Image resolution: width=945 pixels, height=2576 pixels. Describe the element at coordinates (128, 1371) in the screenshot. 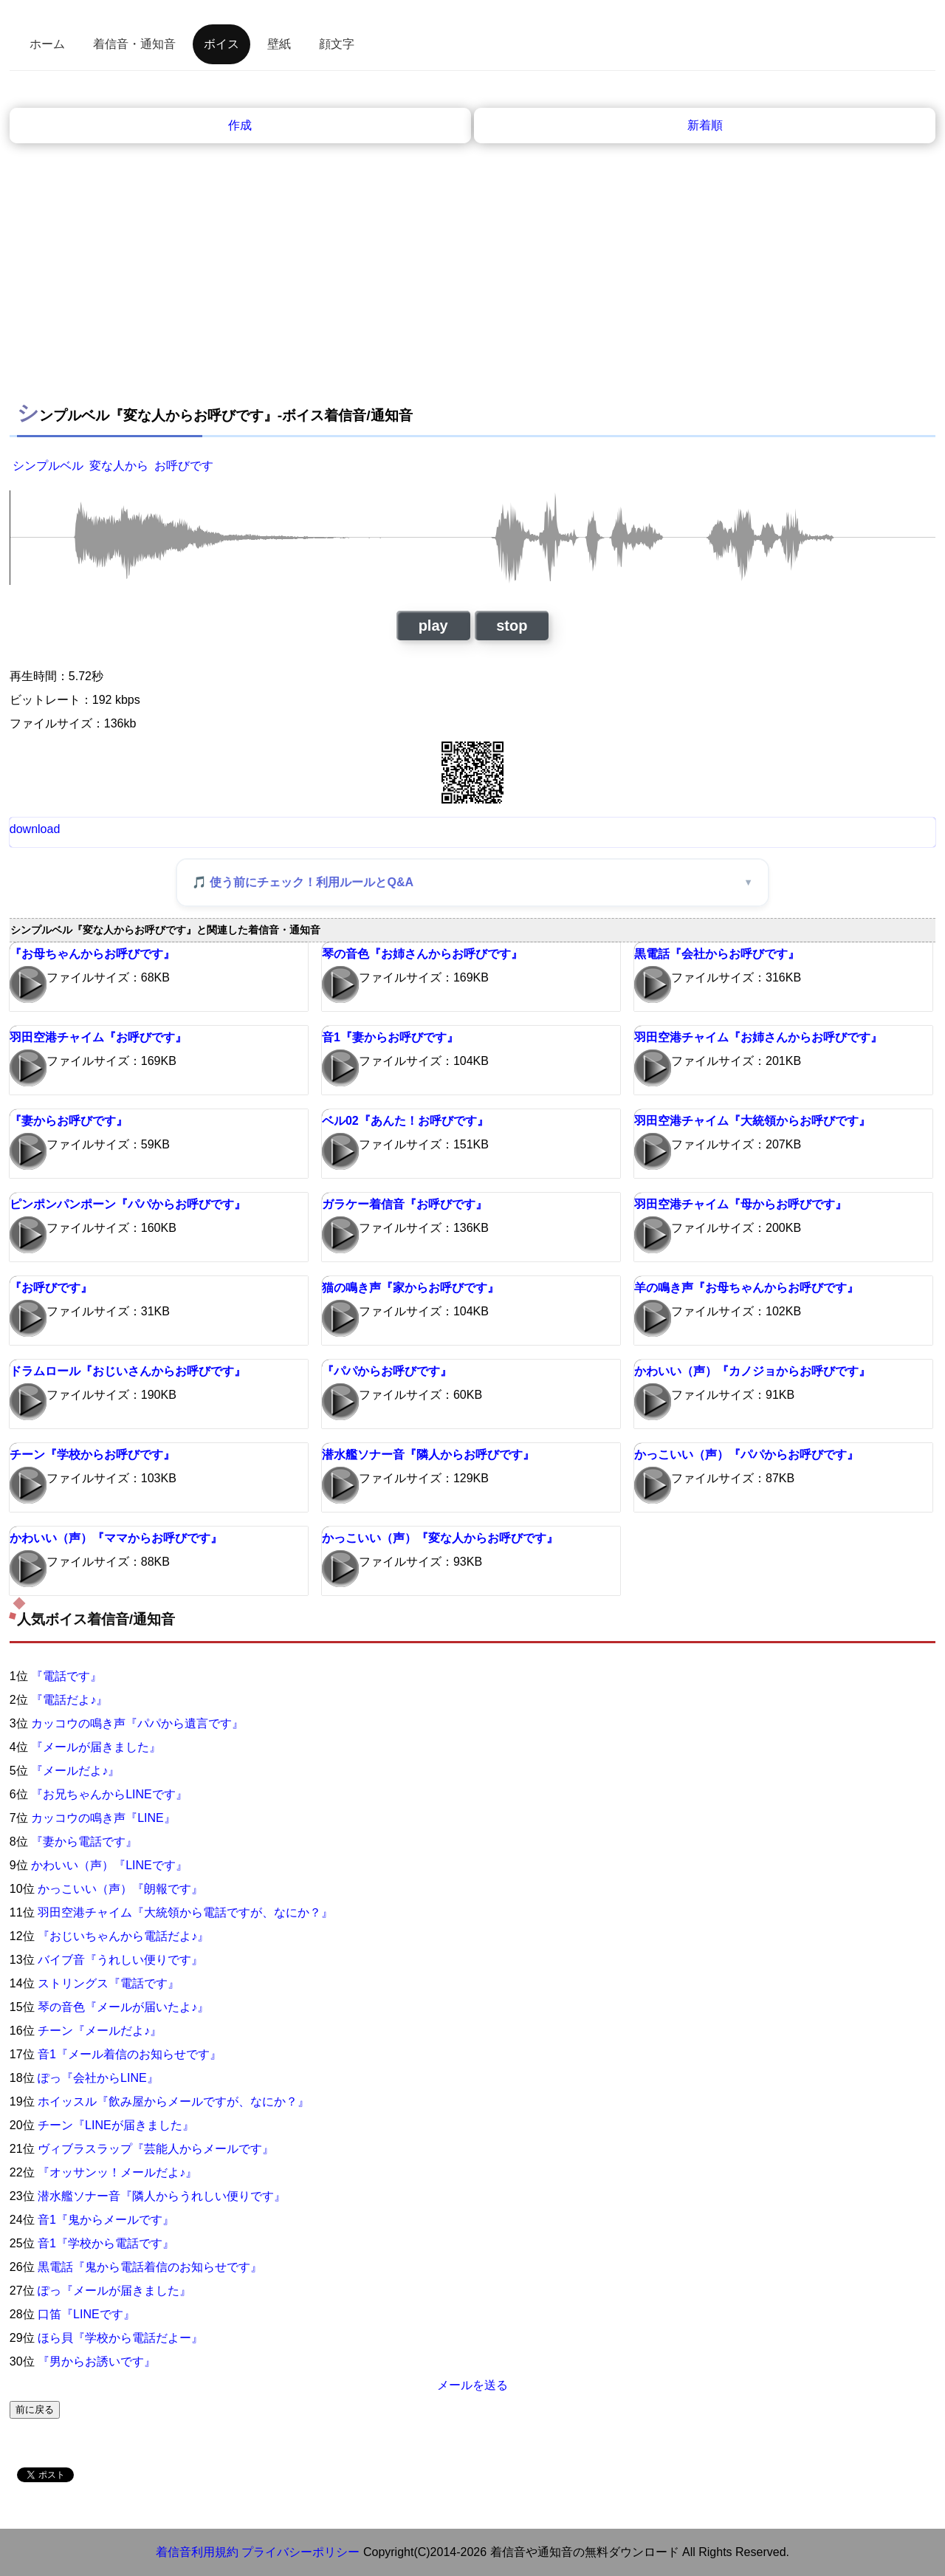

I see `ドラムロール『おじいさんからお呼びです』` at that location.